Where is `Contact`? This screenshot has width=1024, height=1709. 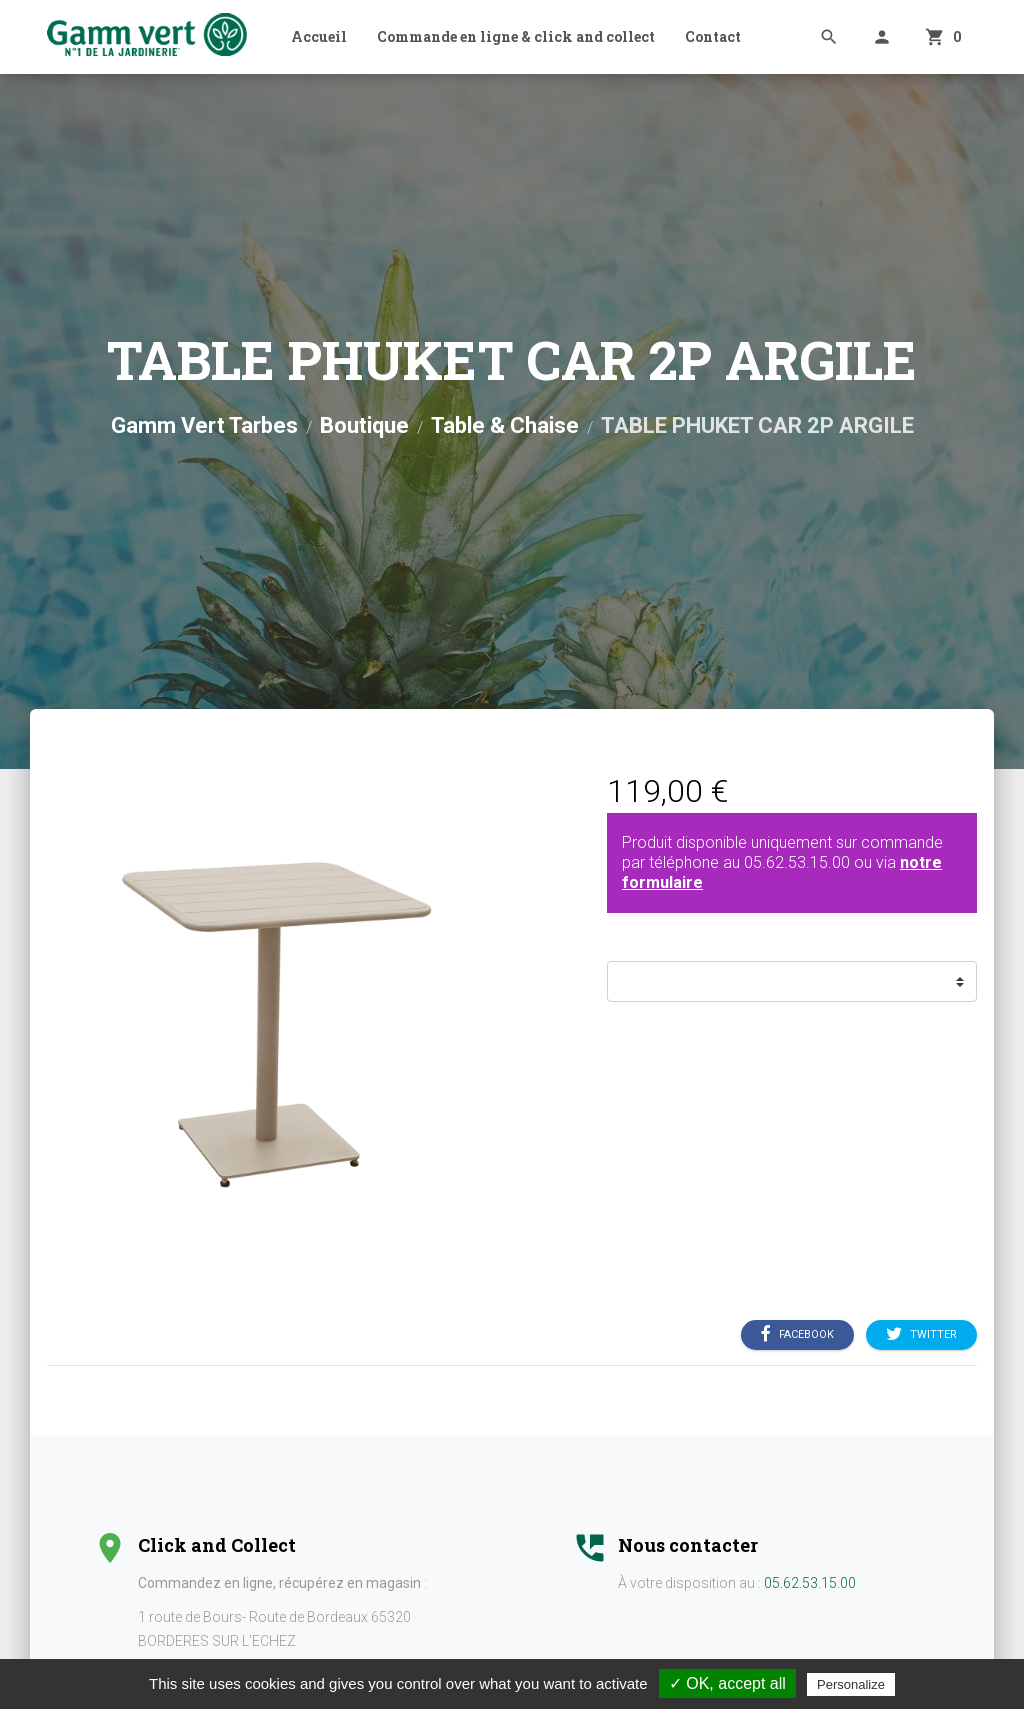 Contact is located at coordinates (713, 36).